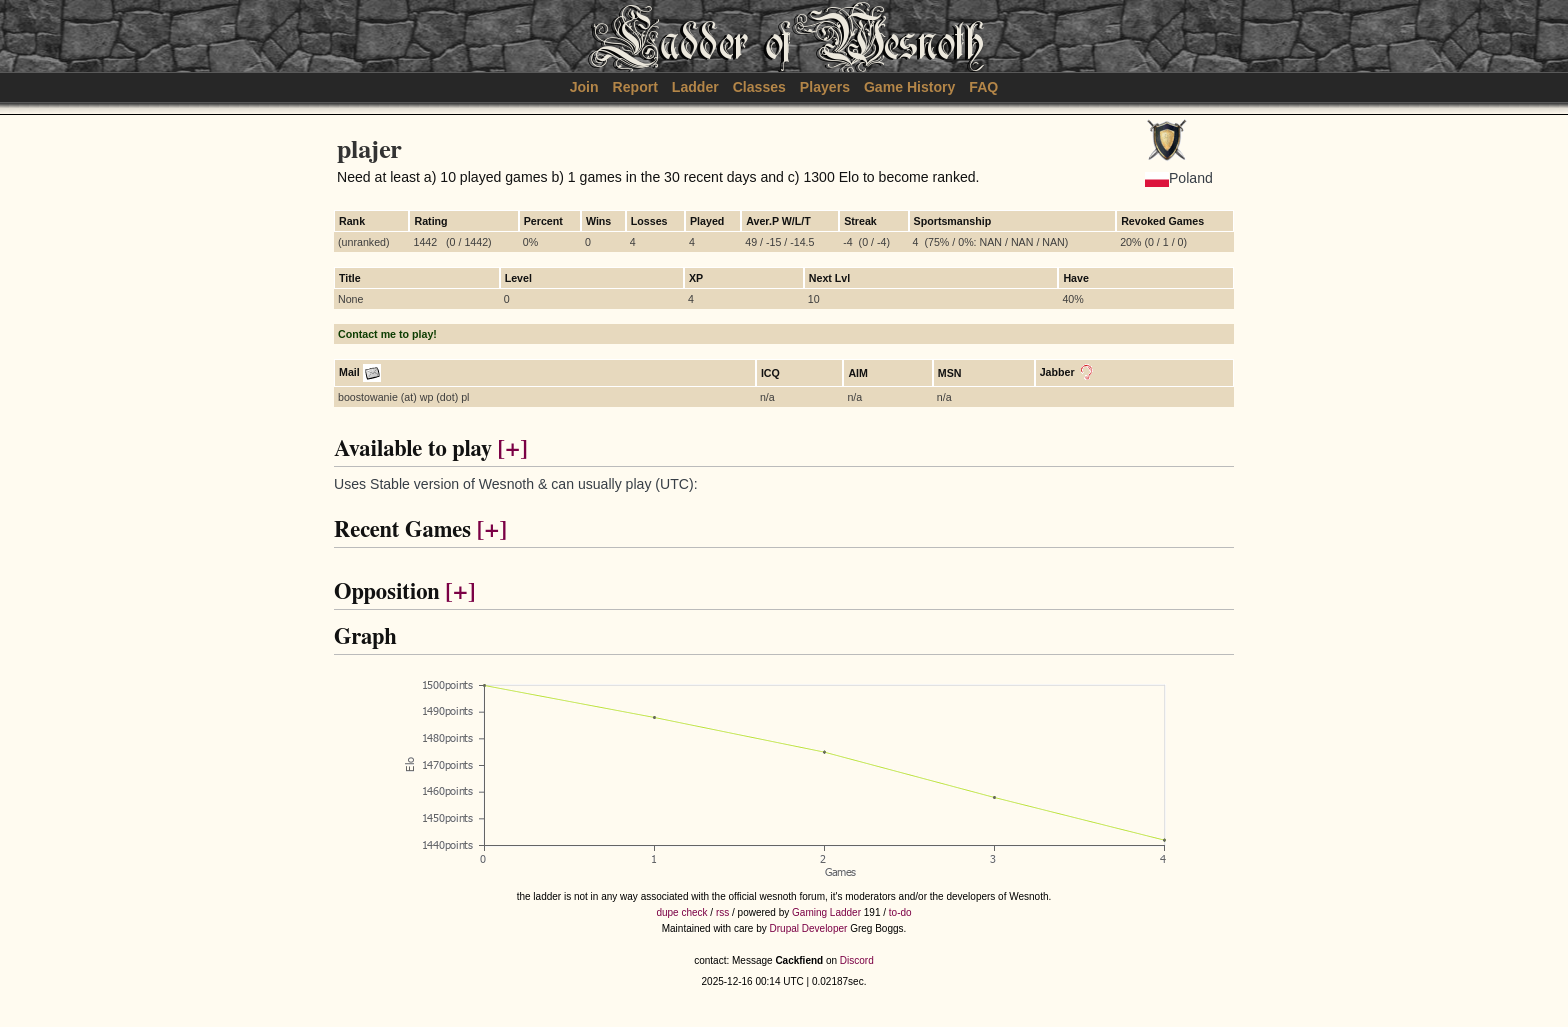  I want to click on [+], so click(512, 449).